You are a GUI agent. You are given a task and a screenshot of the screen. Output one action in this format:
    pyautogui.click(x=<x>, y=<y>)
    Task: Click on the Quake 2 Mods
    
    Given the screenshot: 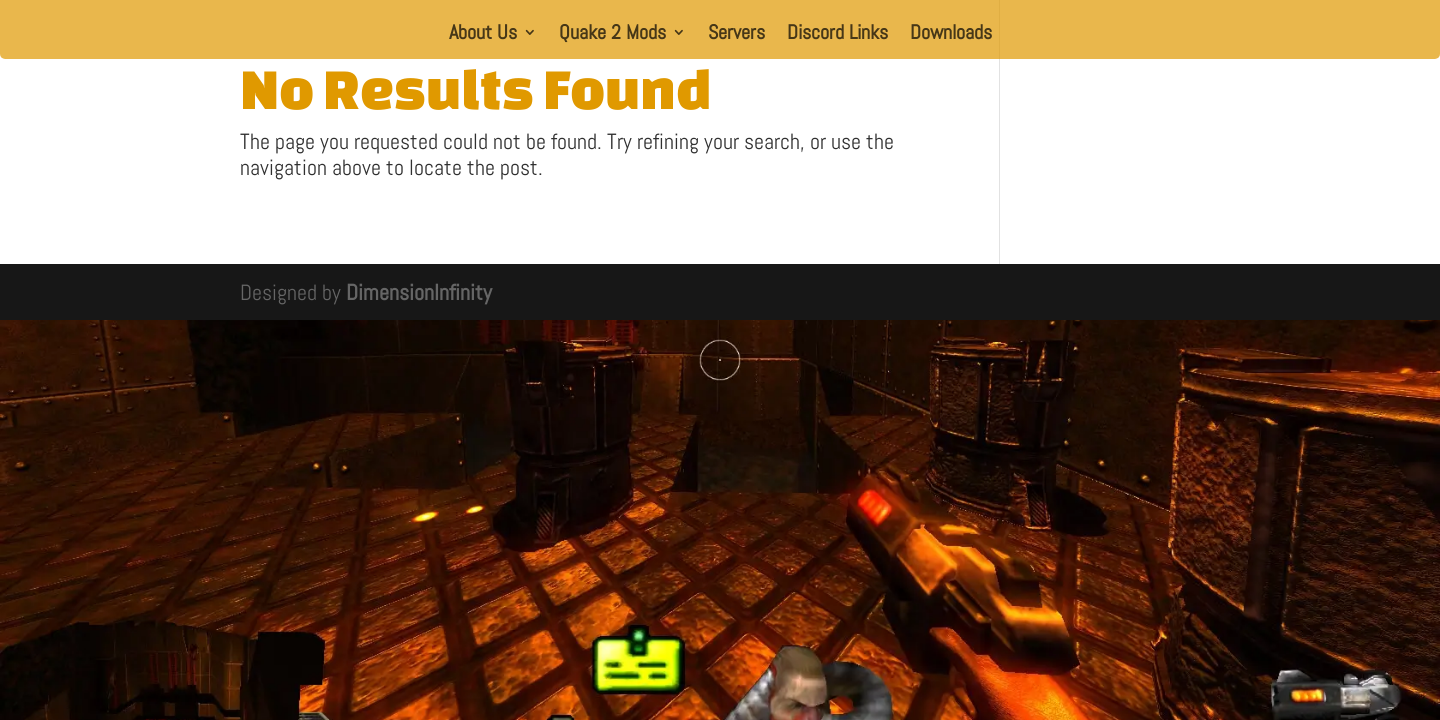 What is the action you would take?
    pyautogui.click(x=612, y=35)
    